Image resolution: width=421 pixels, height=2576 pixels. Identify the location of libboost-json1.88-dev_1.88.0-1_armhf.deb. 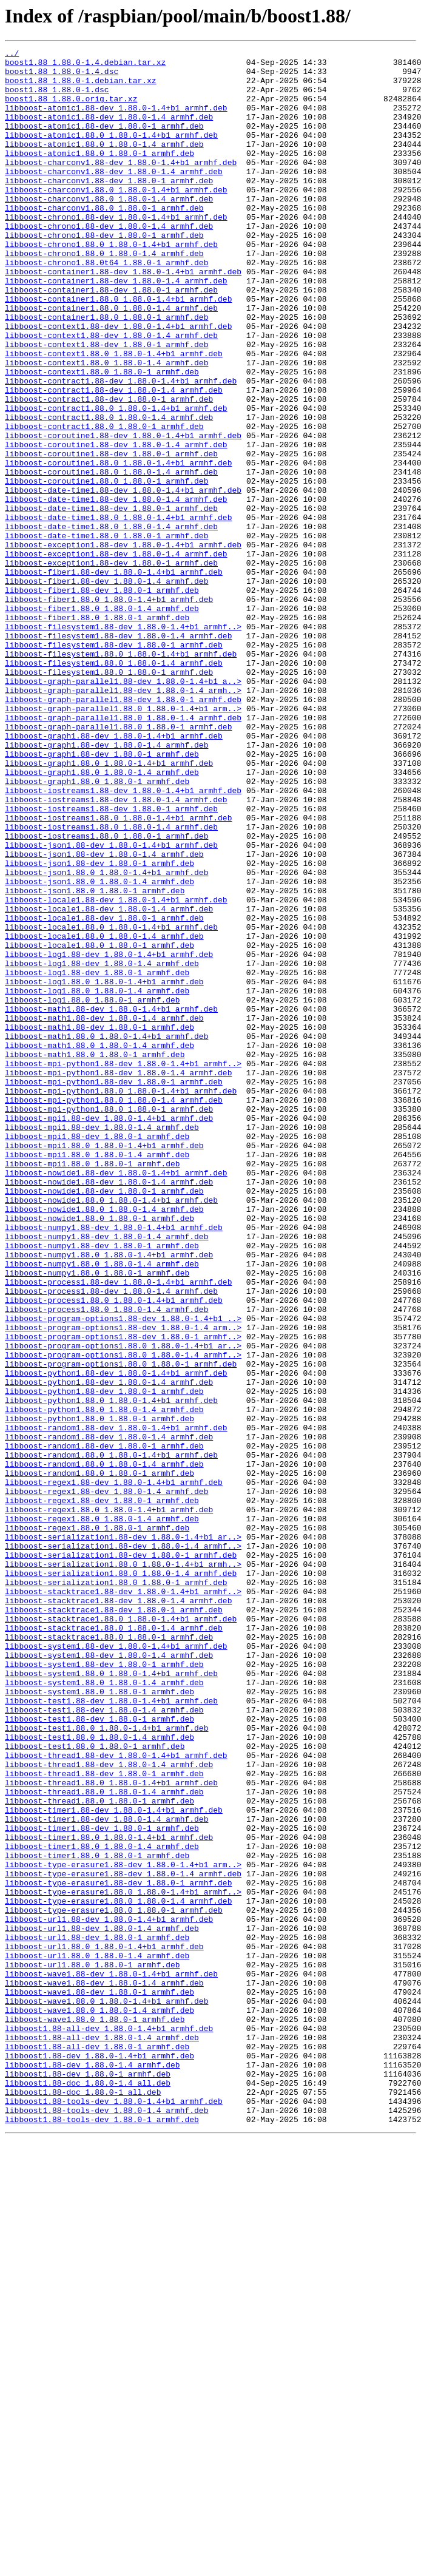
(99, 1026).